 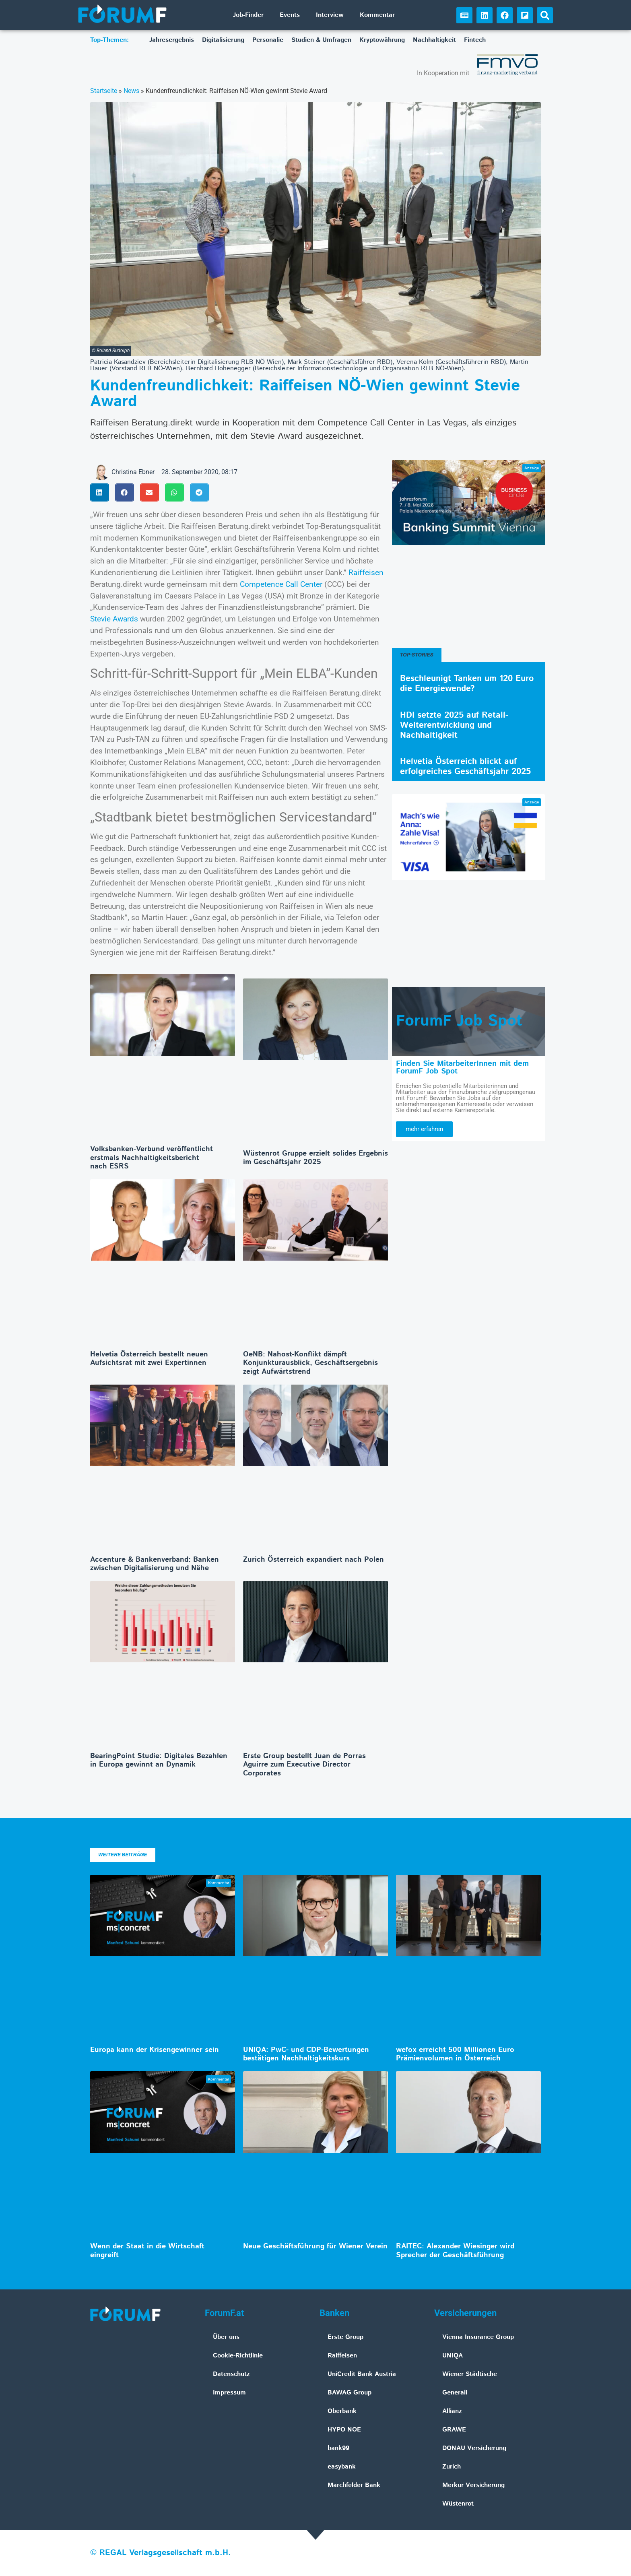 What do you see at coordinates (458, 2503) in the screenshot?
I see `Wüstenrot` at bounding box center [458, 2503].